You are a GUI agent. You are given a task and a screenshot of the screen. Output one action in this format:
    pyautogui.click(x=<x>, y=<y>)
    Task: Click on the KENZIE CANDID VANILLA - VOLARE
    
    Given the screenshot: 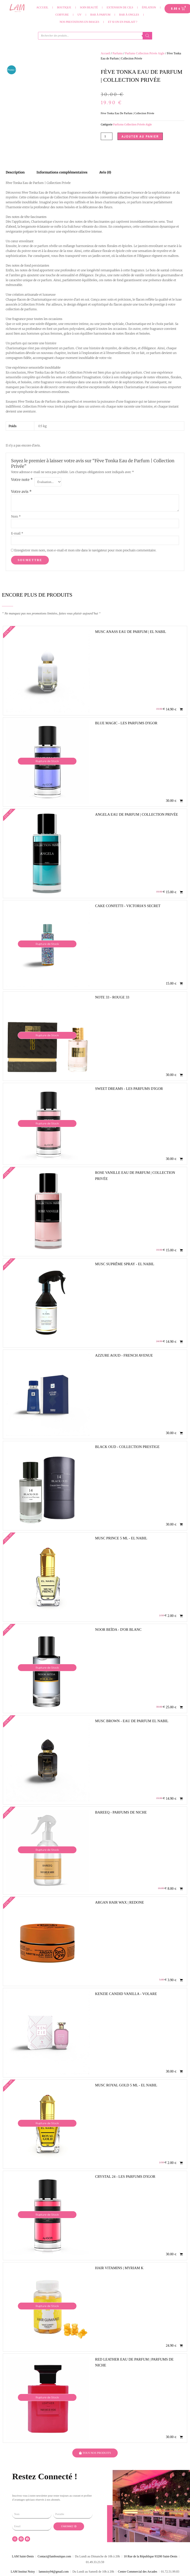 What is the action you would take?
    pyautogui.click(x=126, y=1994)
    